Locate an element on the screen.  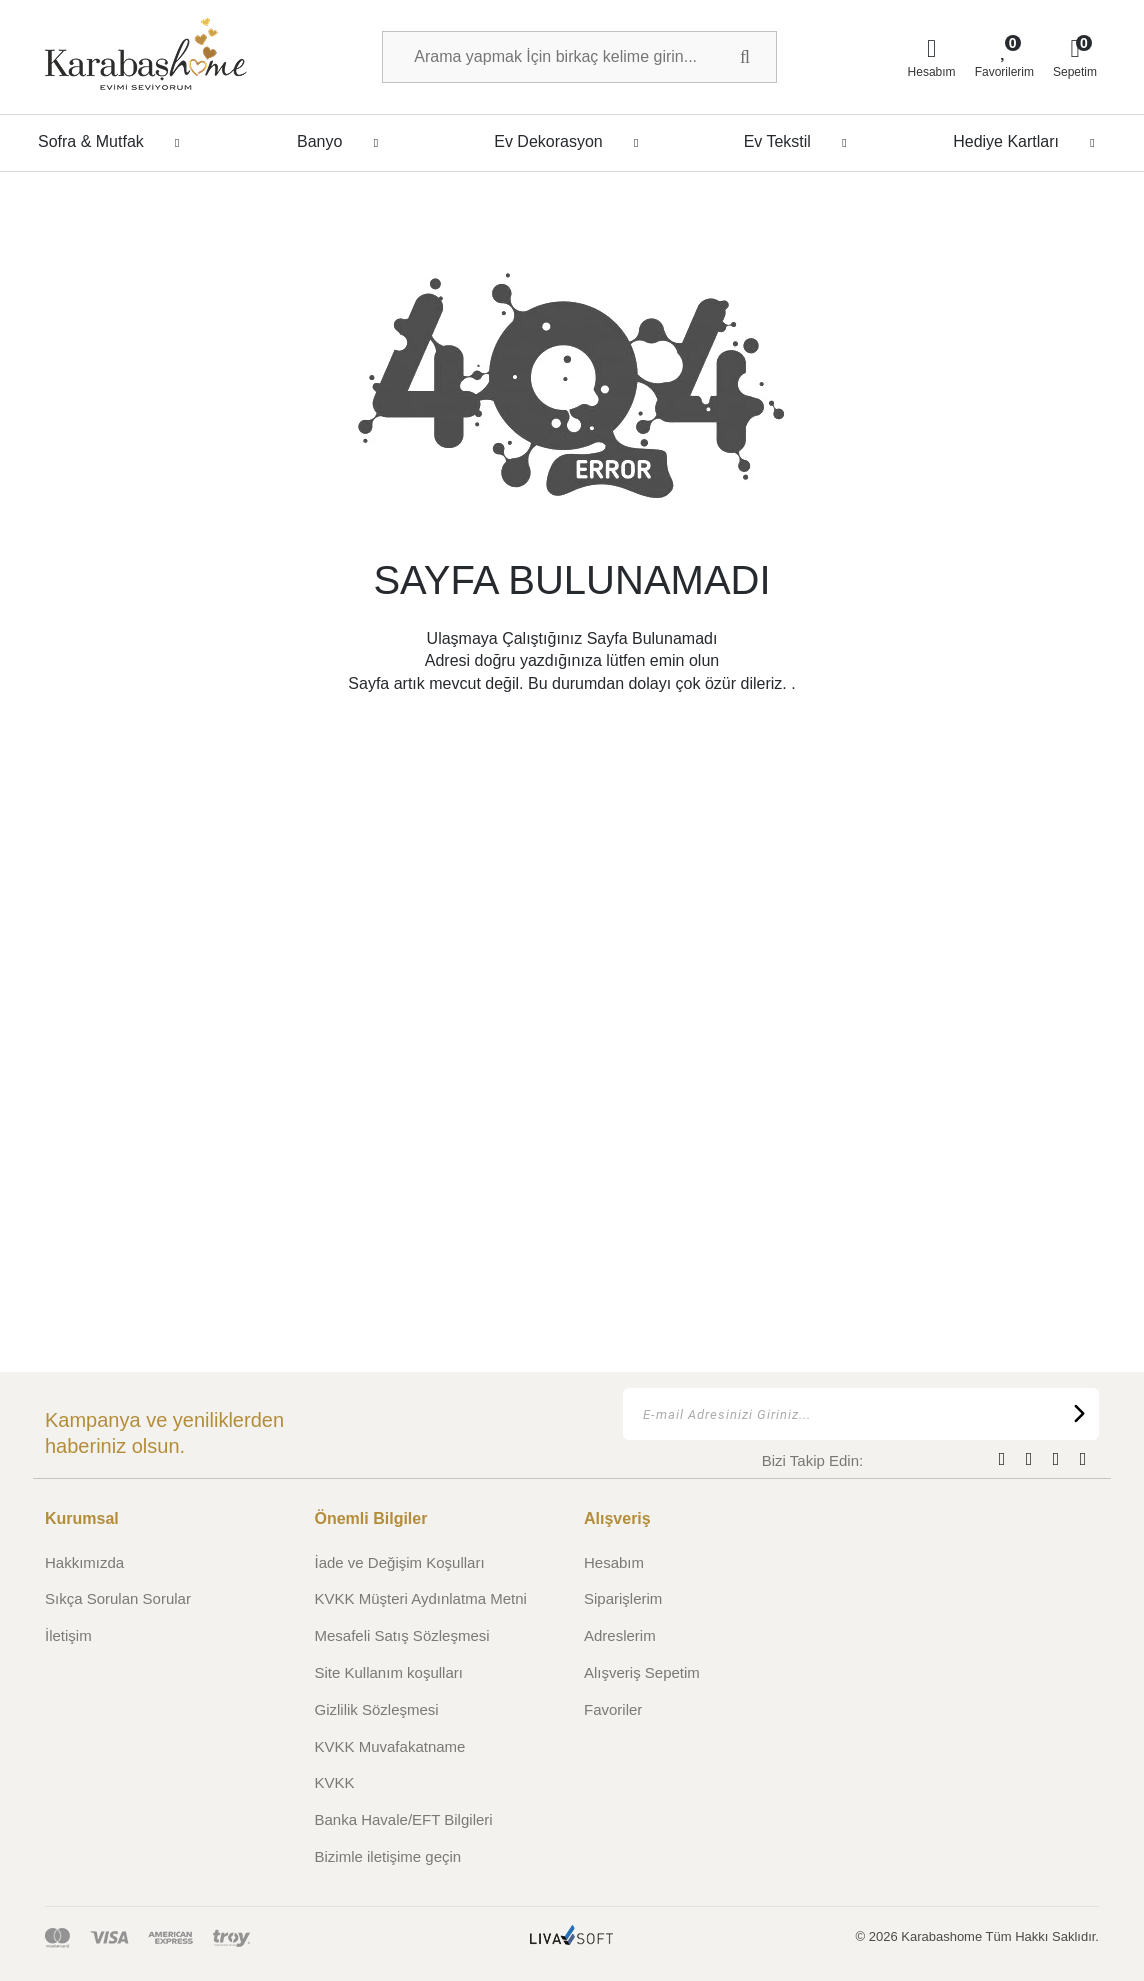
Adreslerim is located at coordinates (620, 1635).